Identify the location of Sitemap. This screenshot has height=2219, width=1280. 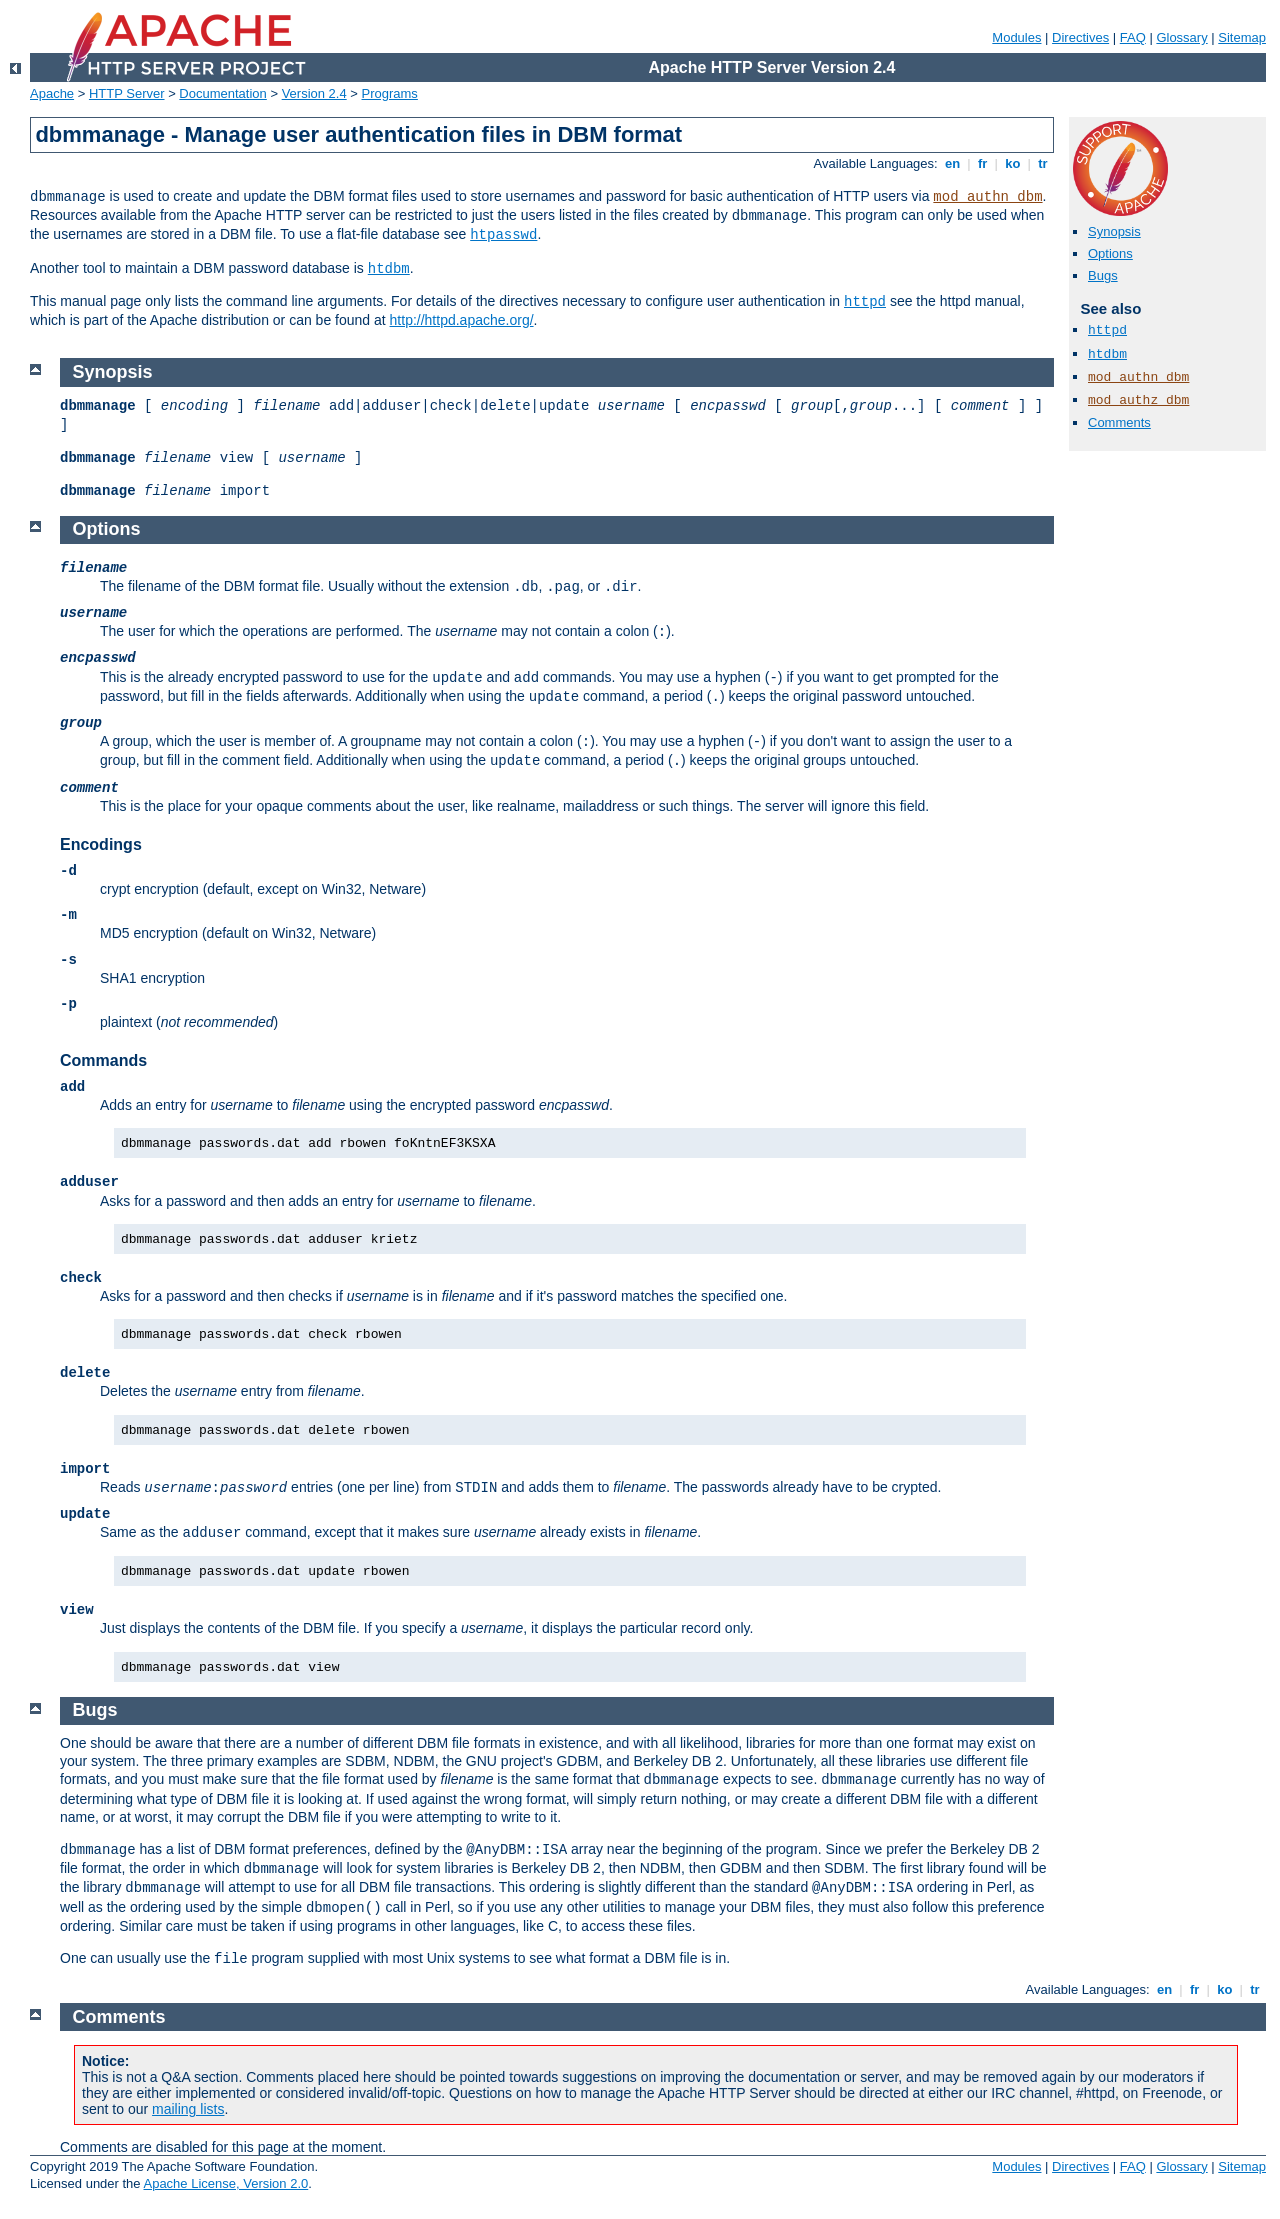
(1242, 37).